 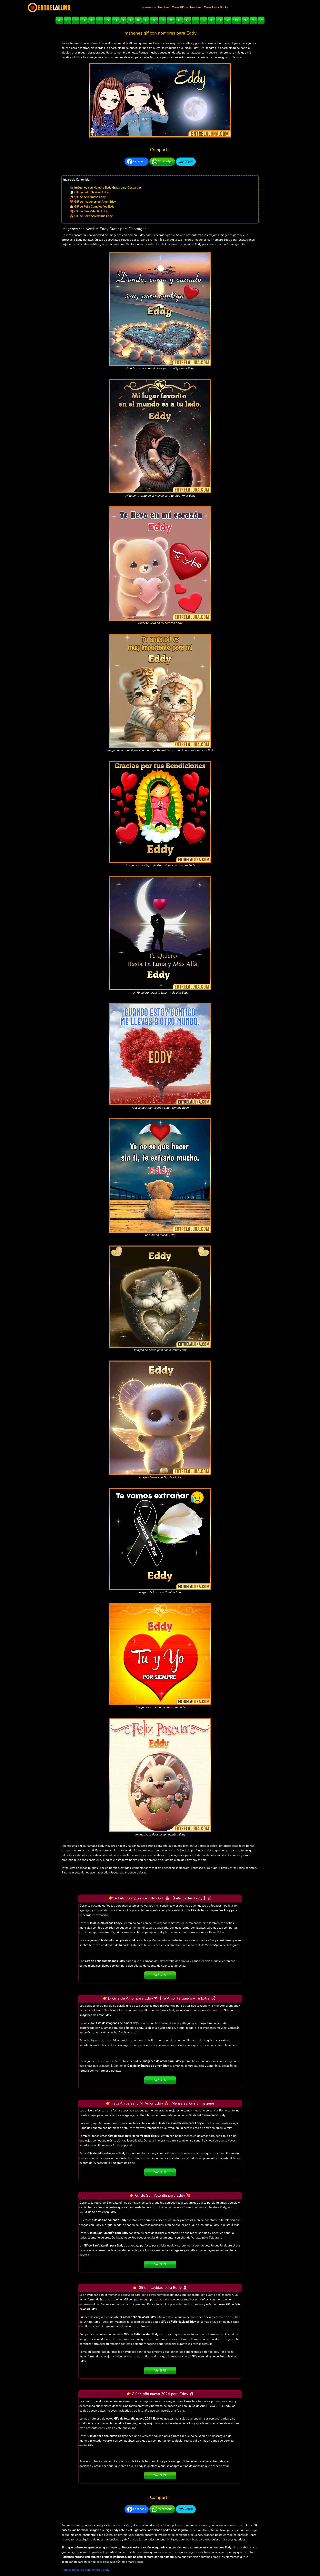 I want to click on Facebook, so click(x=136, y=161).